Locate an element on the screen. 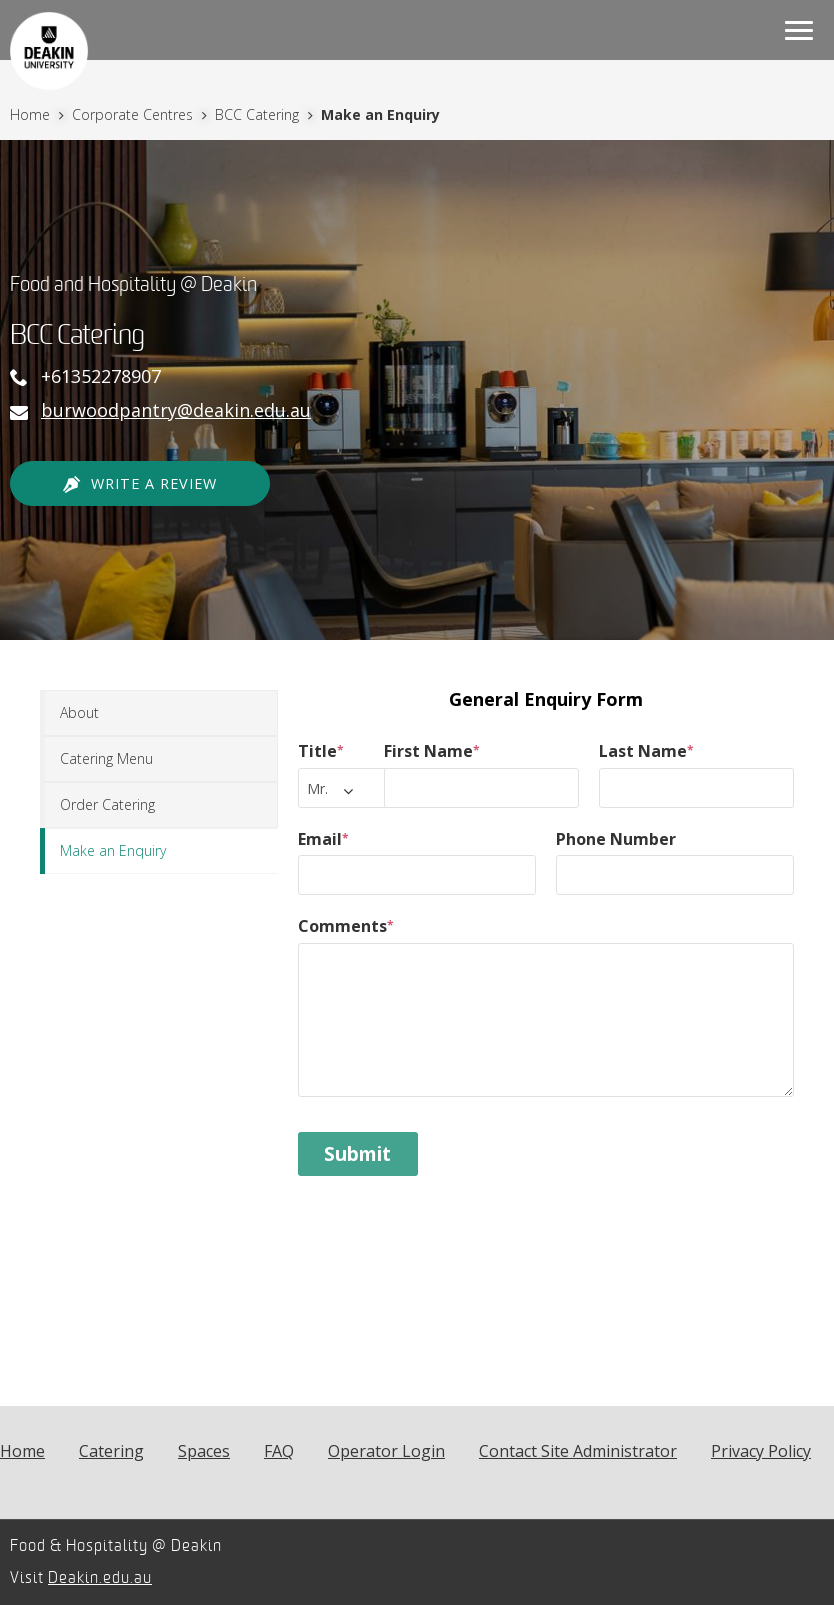 This screenshot has height=1605, width=834. About is located at coordinates (79, 712).